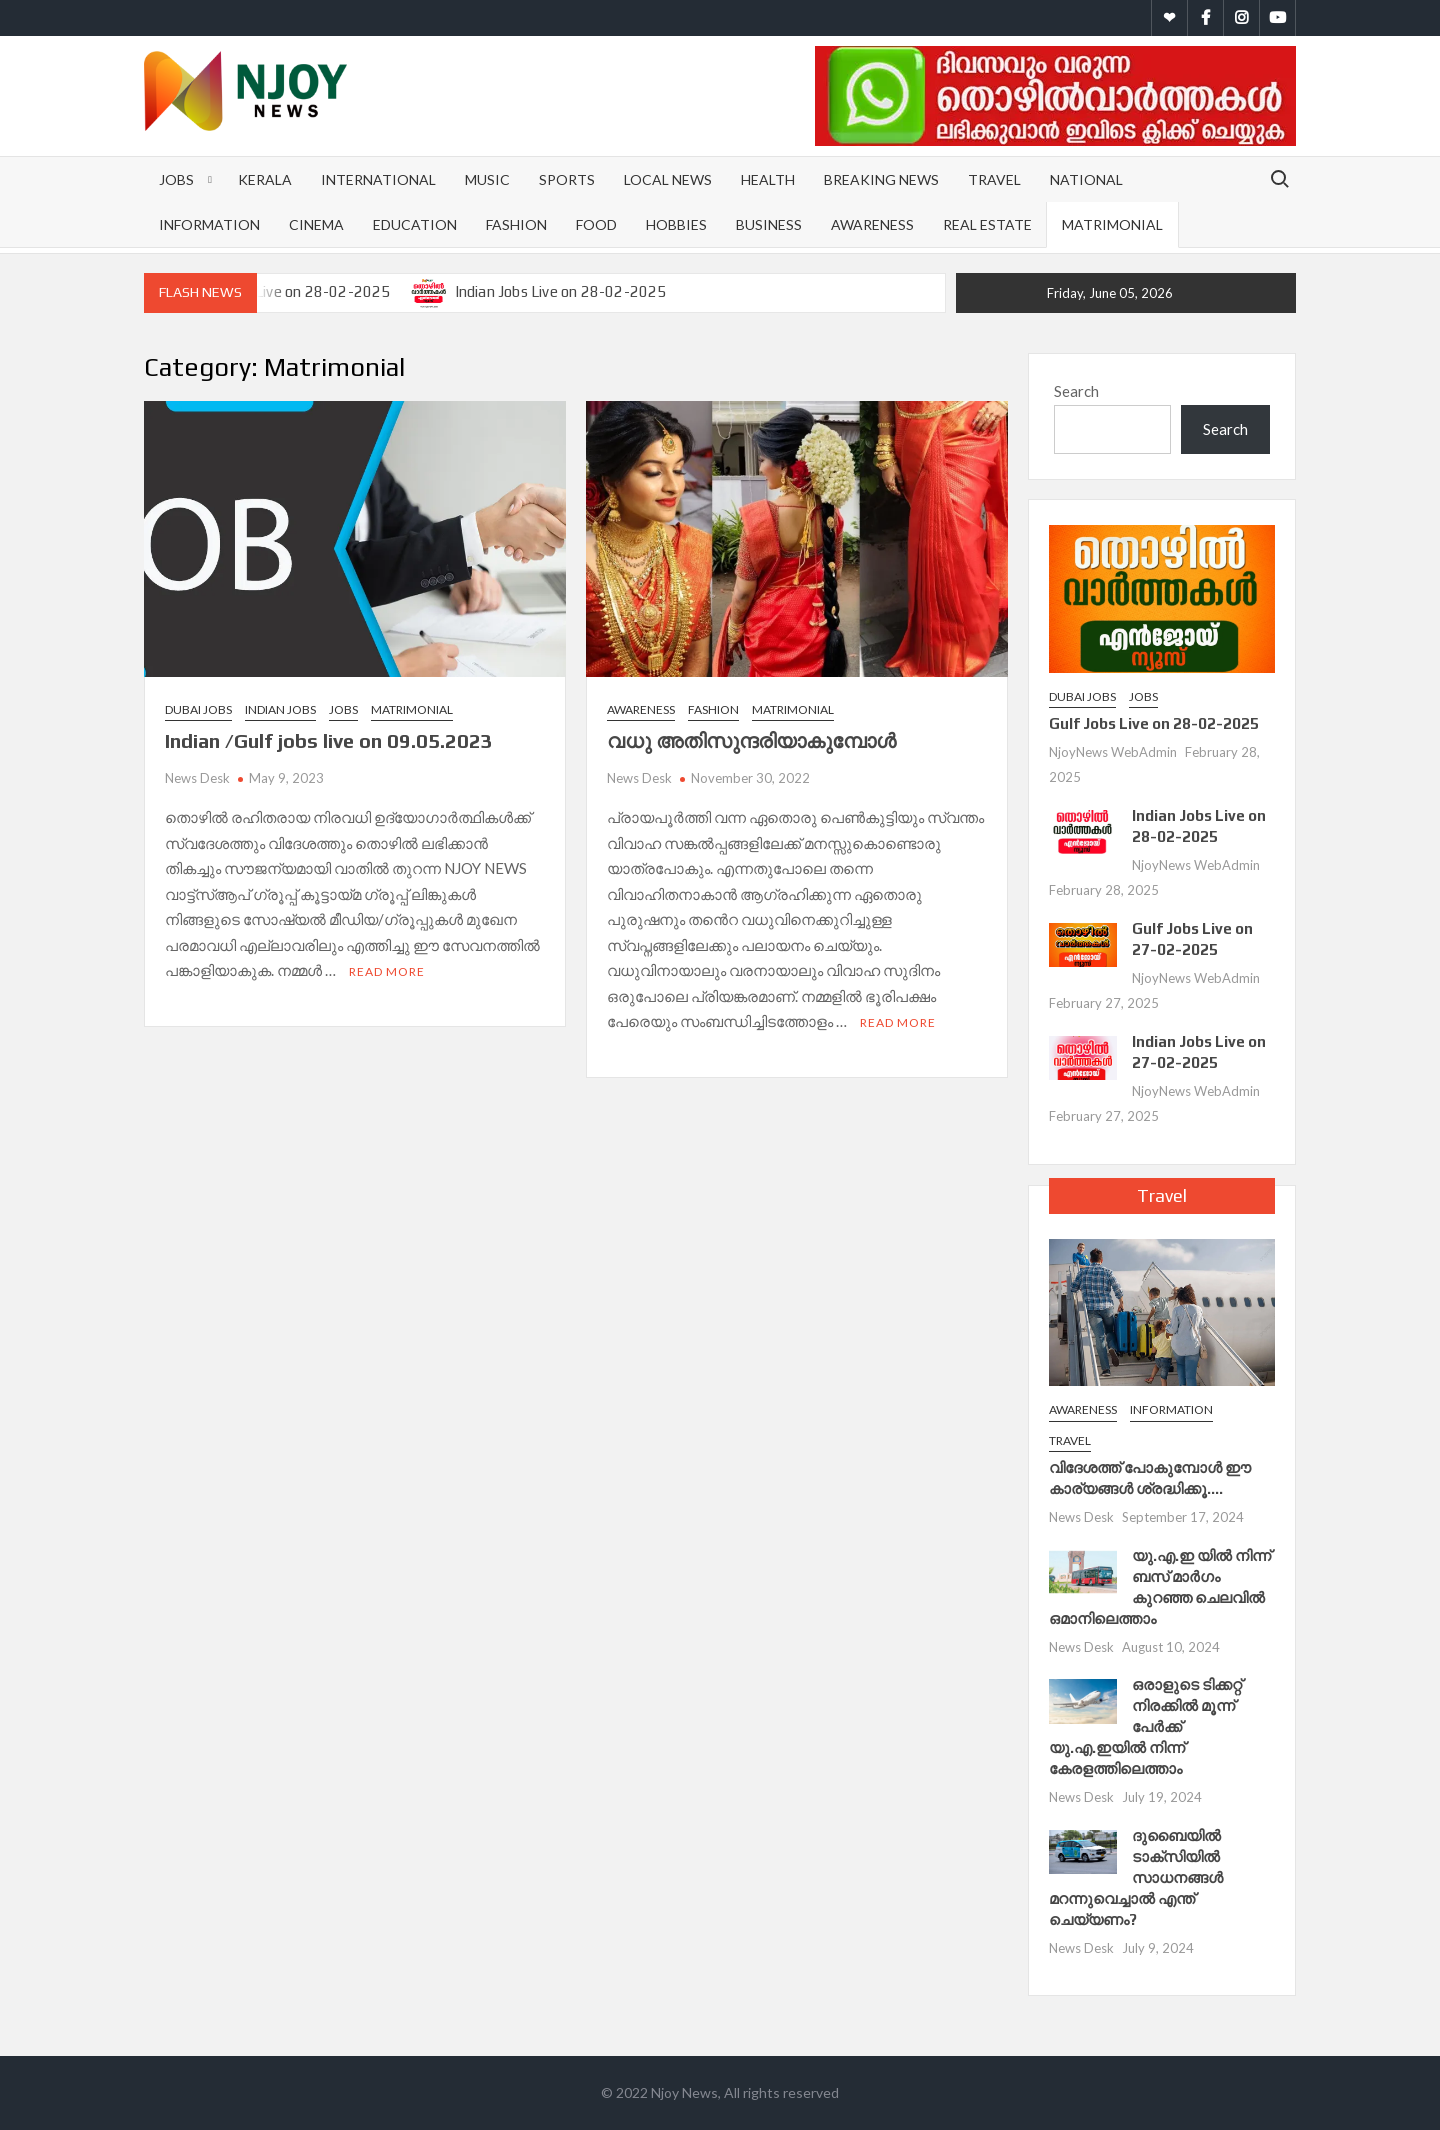  What do you see at coordinates (280, 709) in the screenshot?
I see `Indian Jobs` at bounding box center [280, 709].